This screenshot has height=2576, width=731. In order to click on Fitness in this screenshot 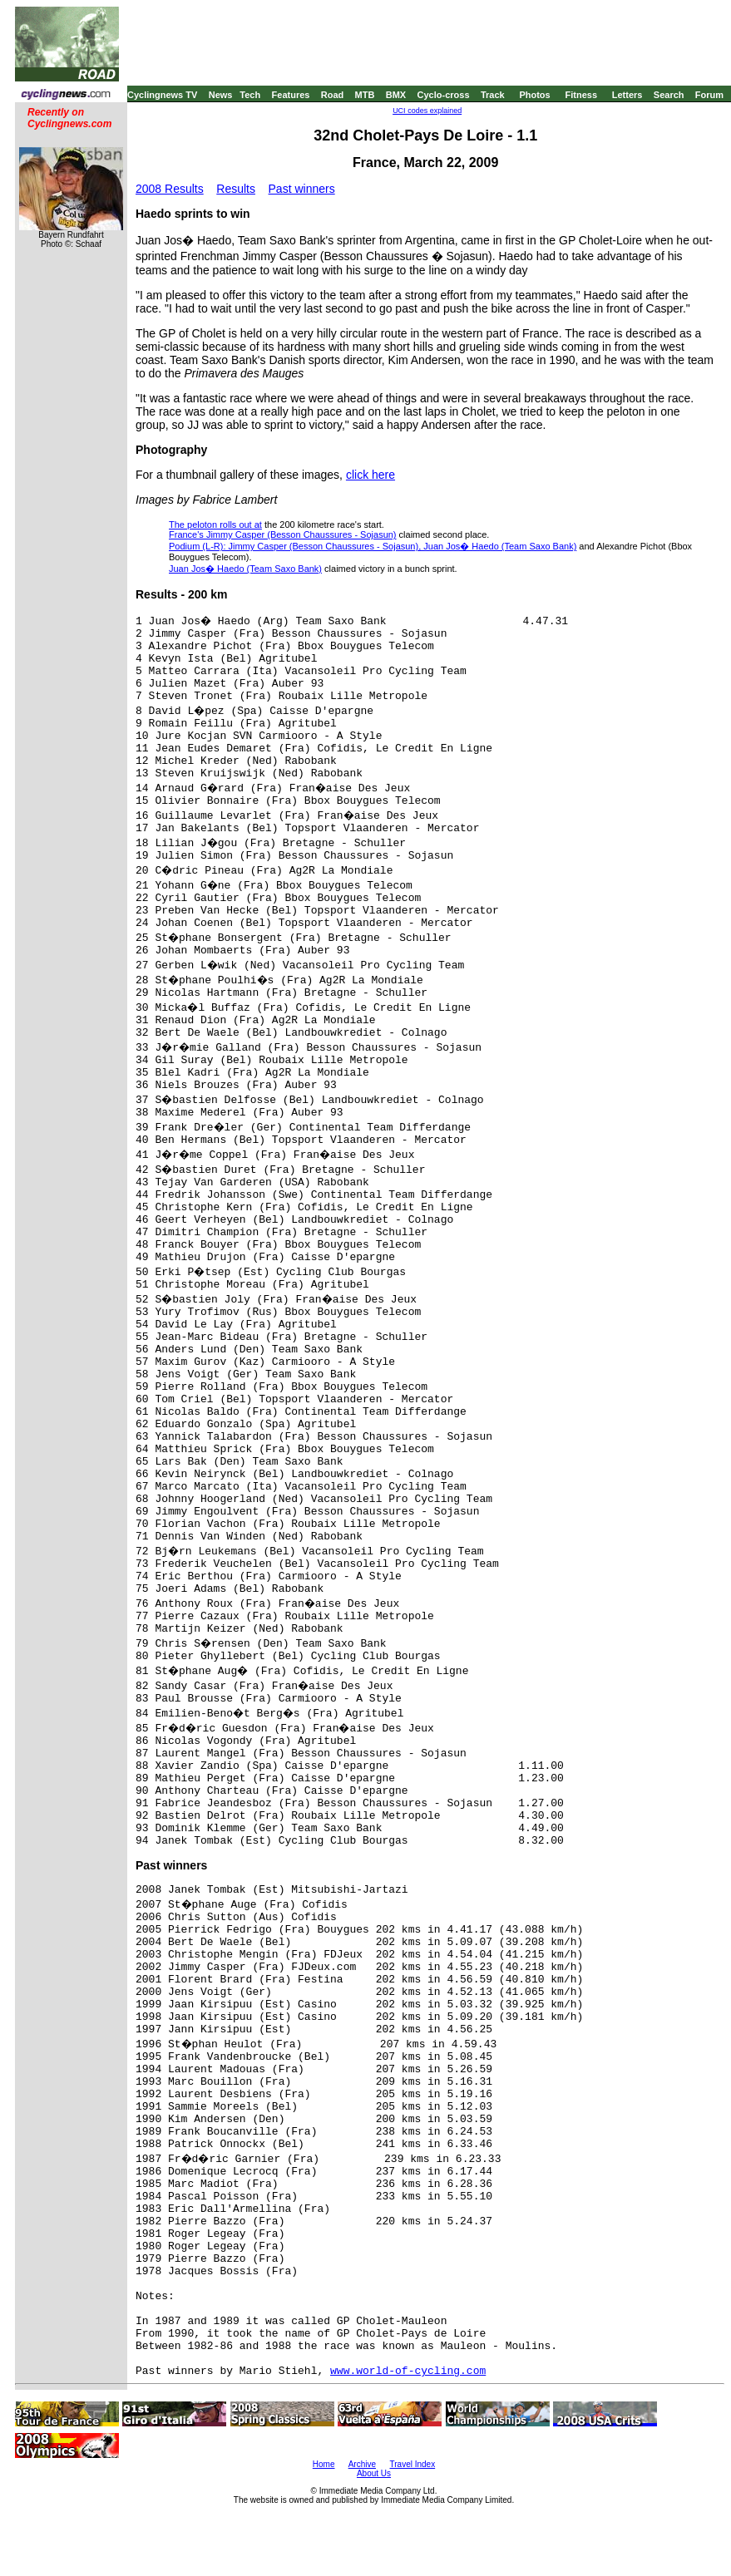, I will do `click(581, 95)`.